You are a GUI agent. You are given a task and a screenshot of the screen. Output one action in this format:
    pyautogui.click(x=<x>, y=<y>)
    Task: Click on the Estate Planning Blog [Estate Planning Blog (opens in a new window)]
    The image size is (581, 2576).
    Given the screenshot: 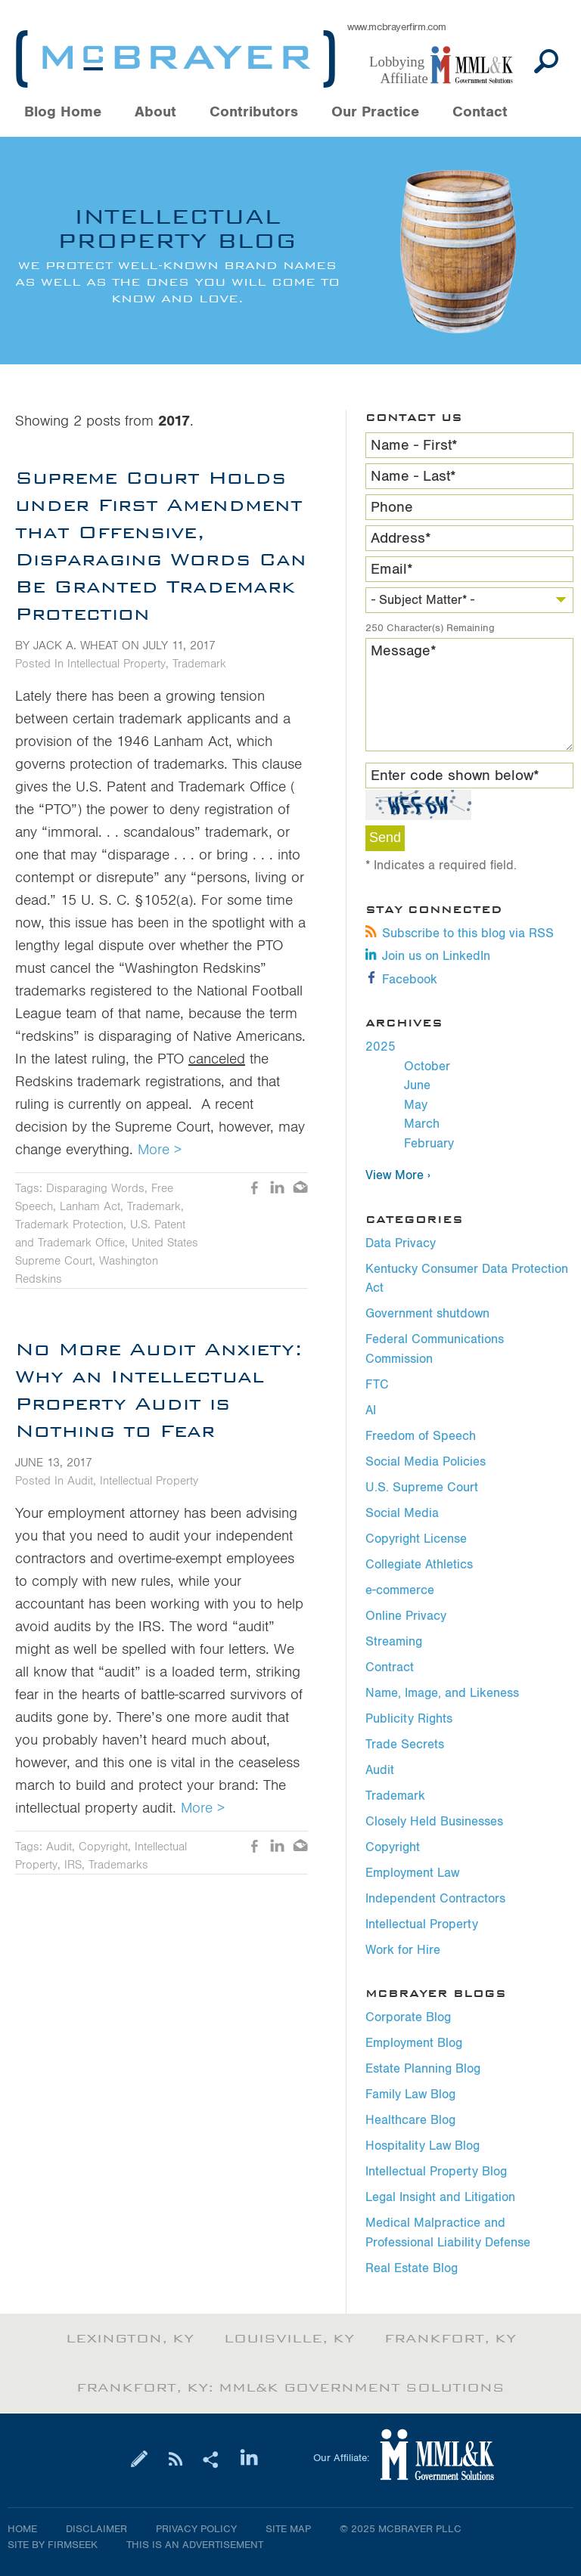 What is the action you would take?
    pyautogui.click(x=422, y=2068)
    